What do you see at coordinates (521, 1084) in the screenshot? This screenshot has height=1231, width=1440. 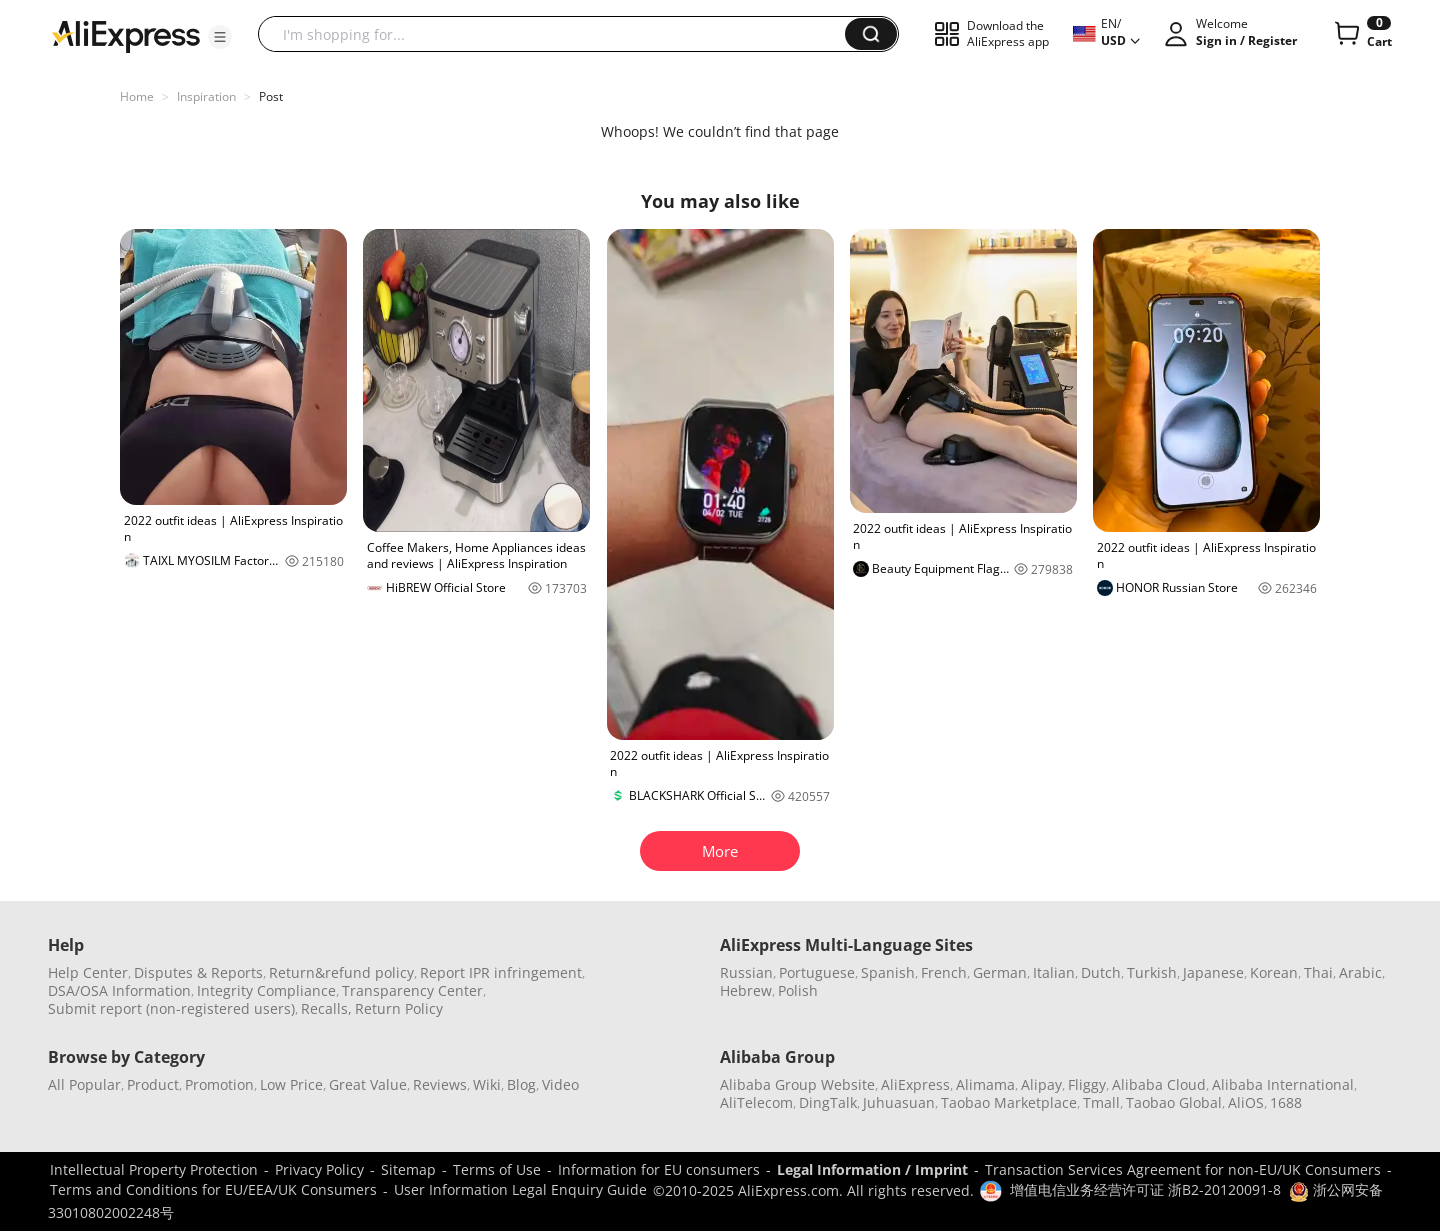 I see `Blog` at bounding box center [521, 1084].